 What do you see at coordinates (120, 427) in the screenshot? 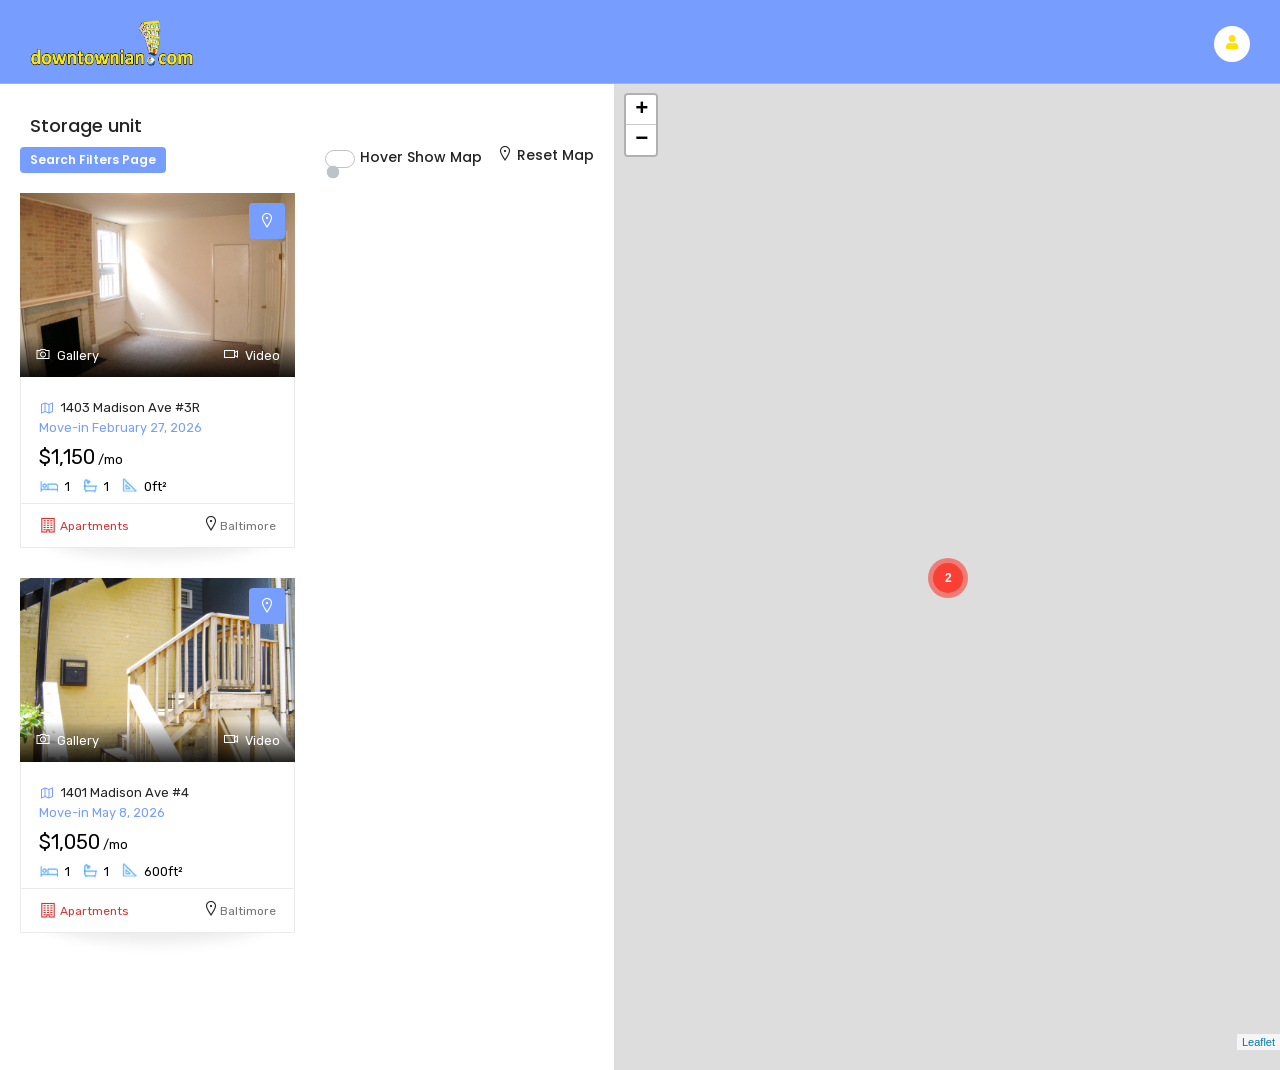
I see `Move-in` at bounding box center [120, 427].